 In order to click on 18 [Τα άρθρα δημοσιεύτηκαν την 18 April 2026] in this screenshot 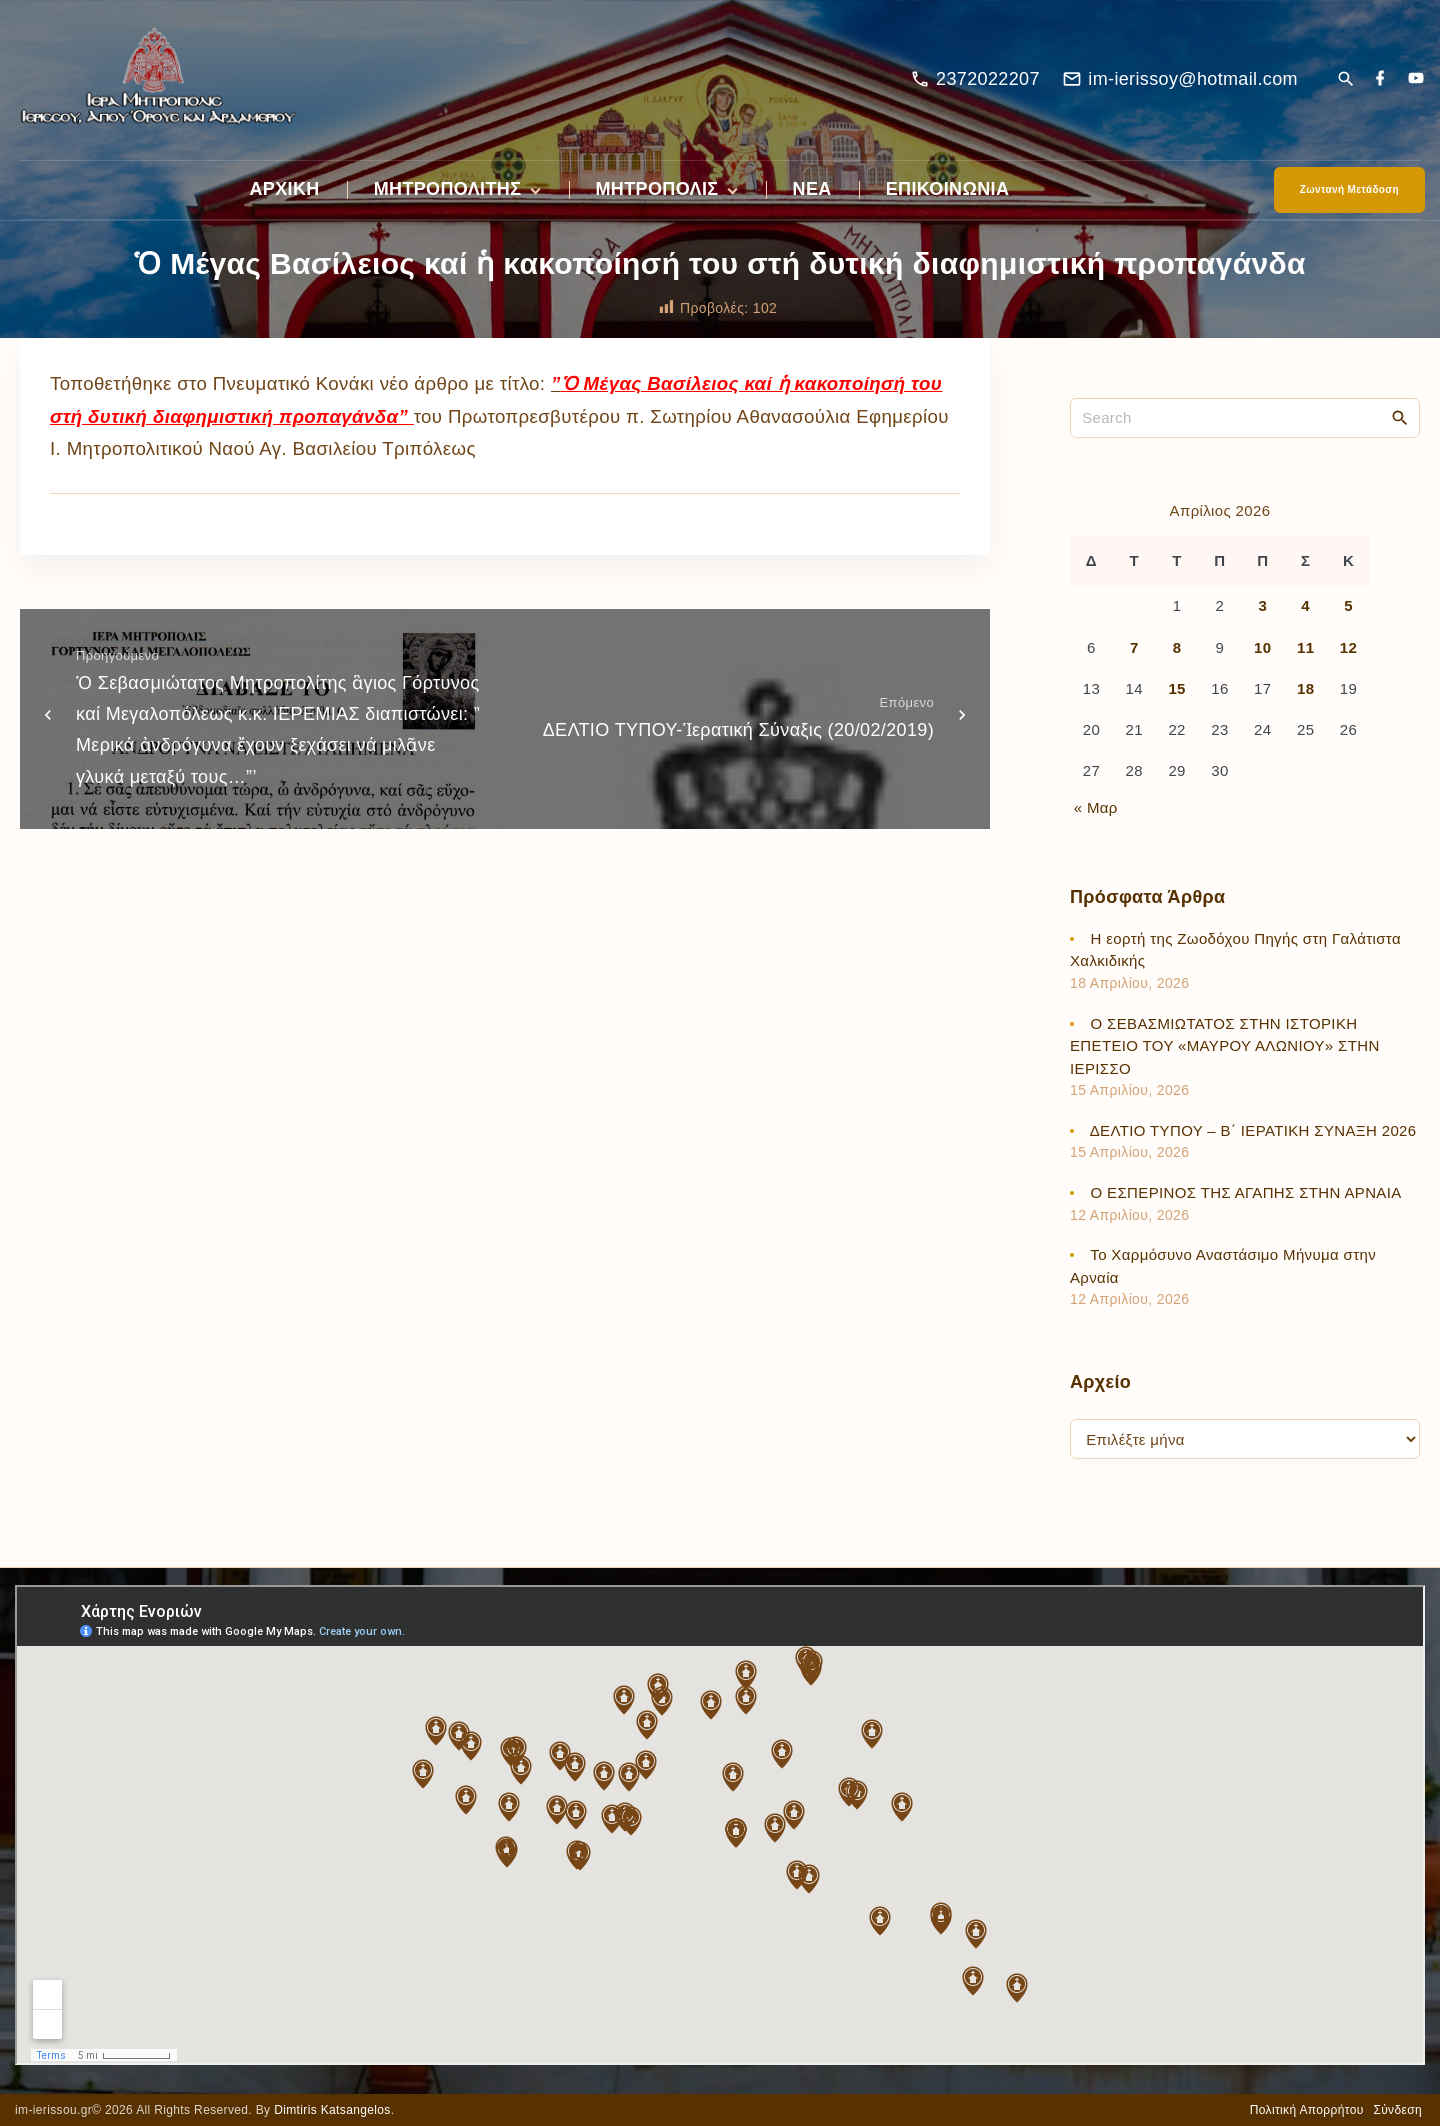, I will do `click(1305, 688)`.